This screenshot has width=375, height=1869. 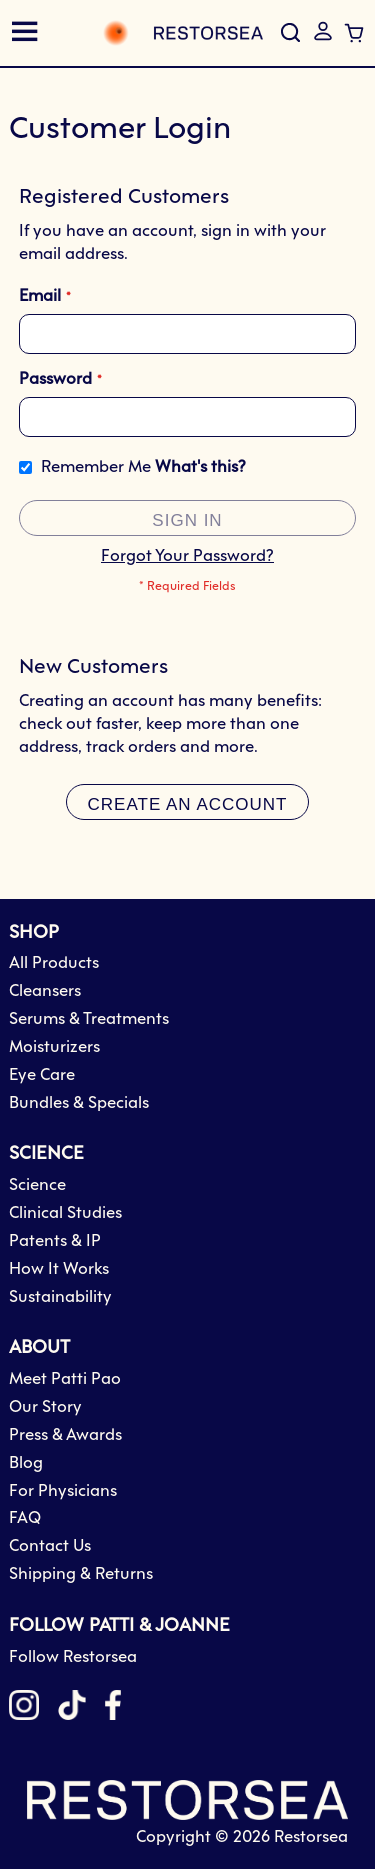 I want to click on FAQ, so click(x=25, y=1518).